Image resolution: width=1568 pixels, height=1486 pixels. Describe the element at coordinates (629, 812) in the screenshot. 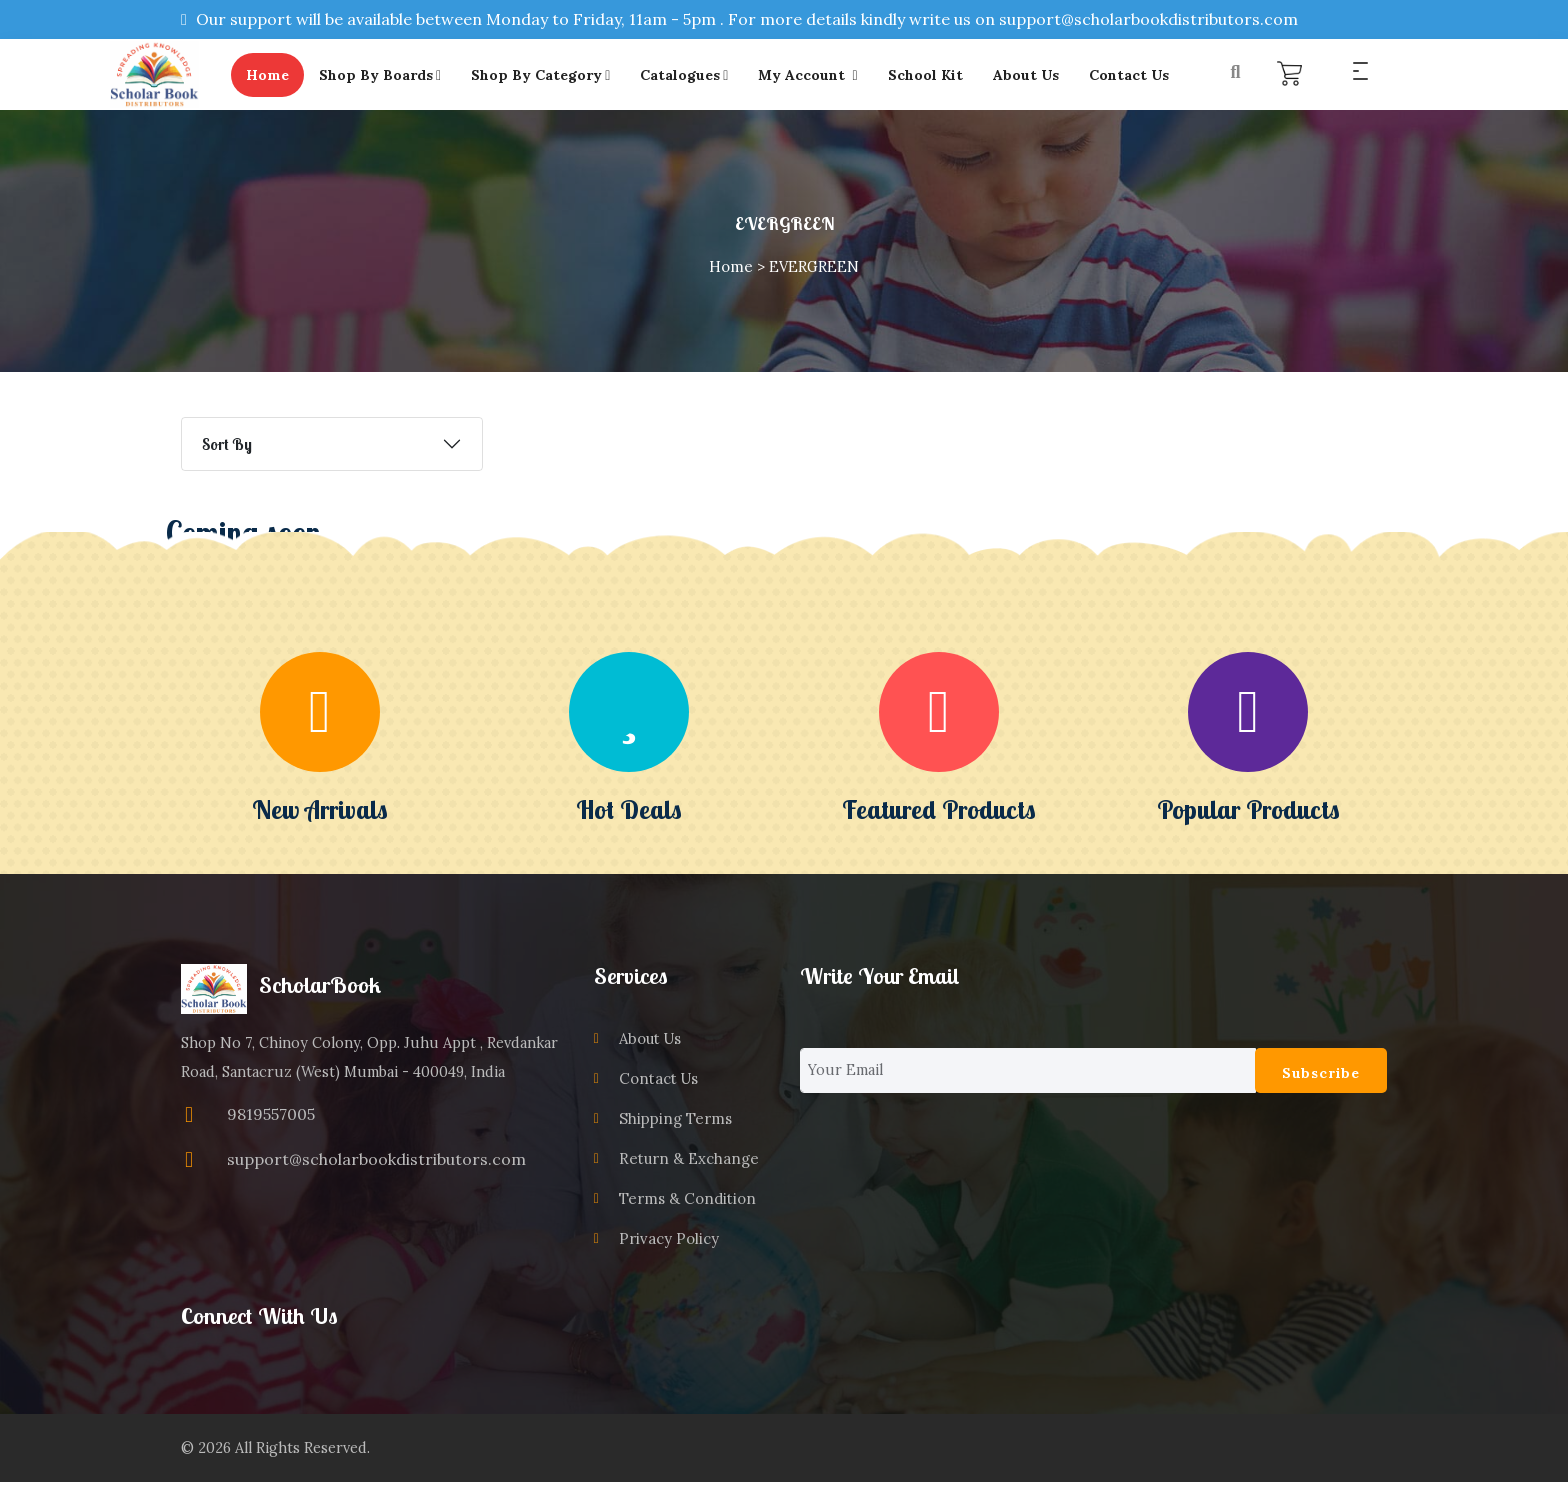

I see `Hot Deals` at that location.